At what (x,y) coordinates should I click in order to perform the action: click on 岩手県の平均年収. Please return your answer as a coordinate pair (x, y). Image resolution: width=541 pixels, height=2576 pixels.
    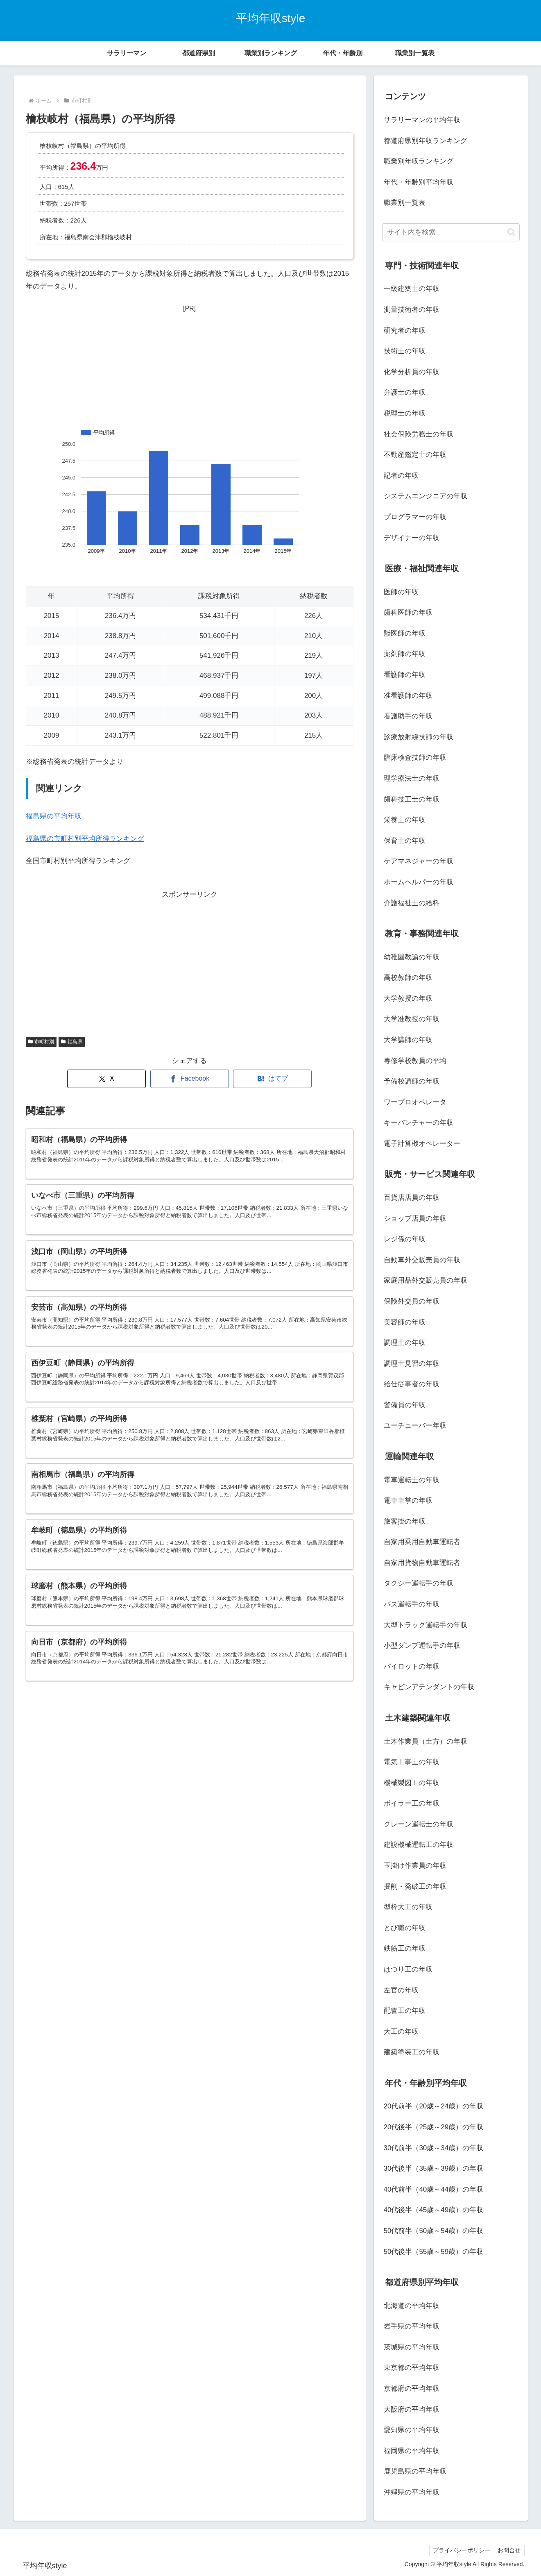
    Looking at the image, I should click on (411, 2326).